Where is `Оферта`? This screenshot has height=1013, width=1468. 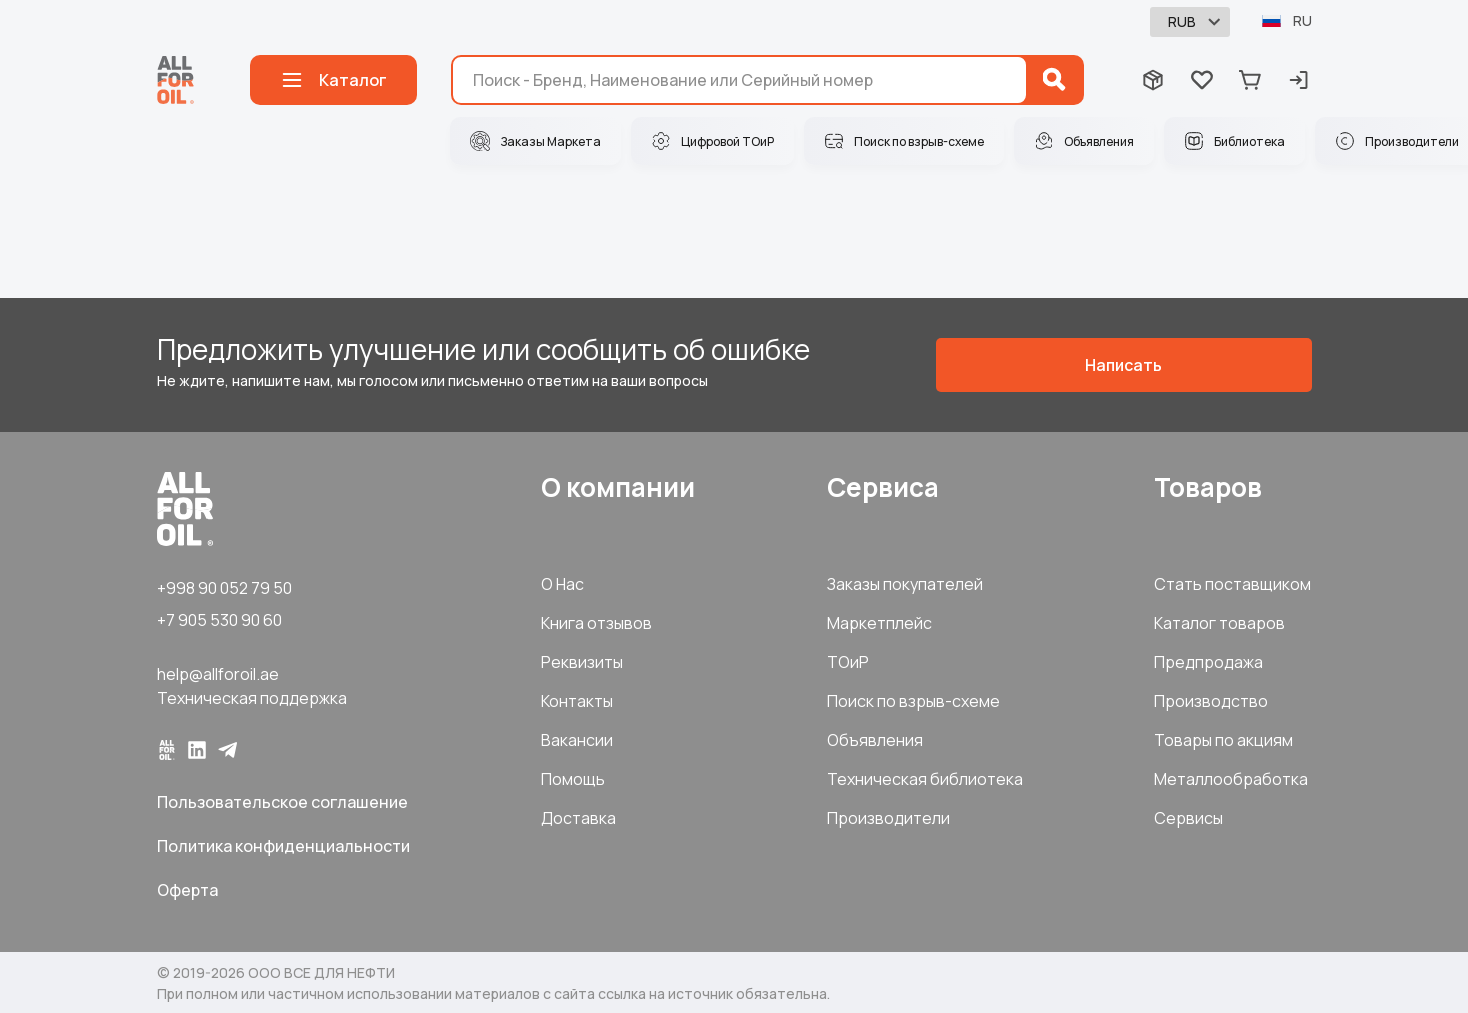 Оферта is located at coordinates (187, 890).